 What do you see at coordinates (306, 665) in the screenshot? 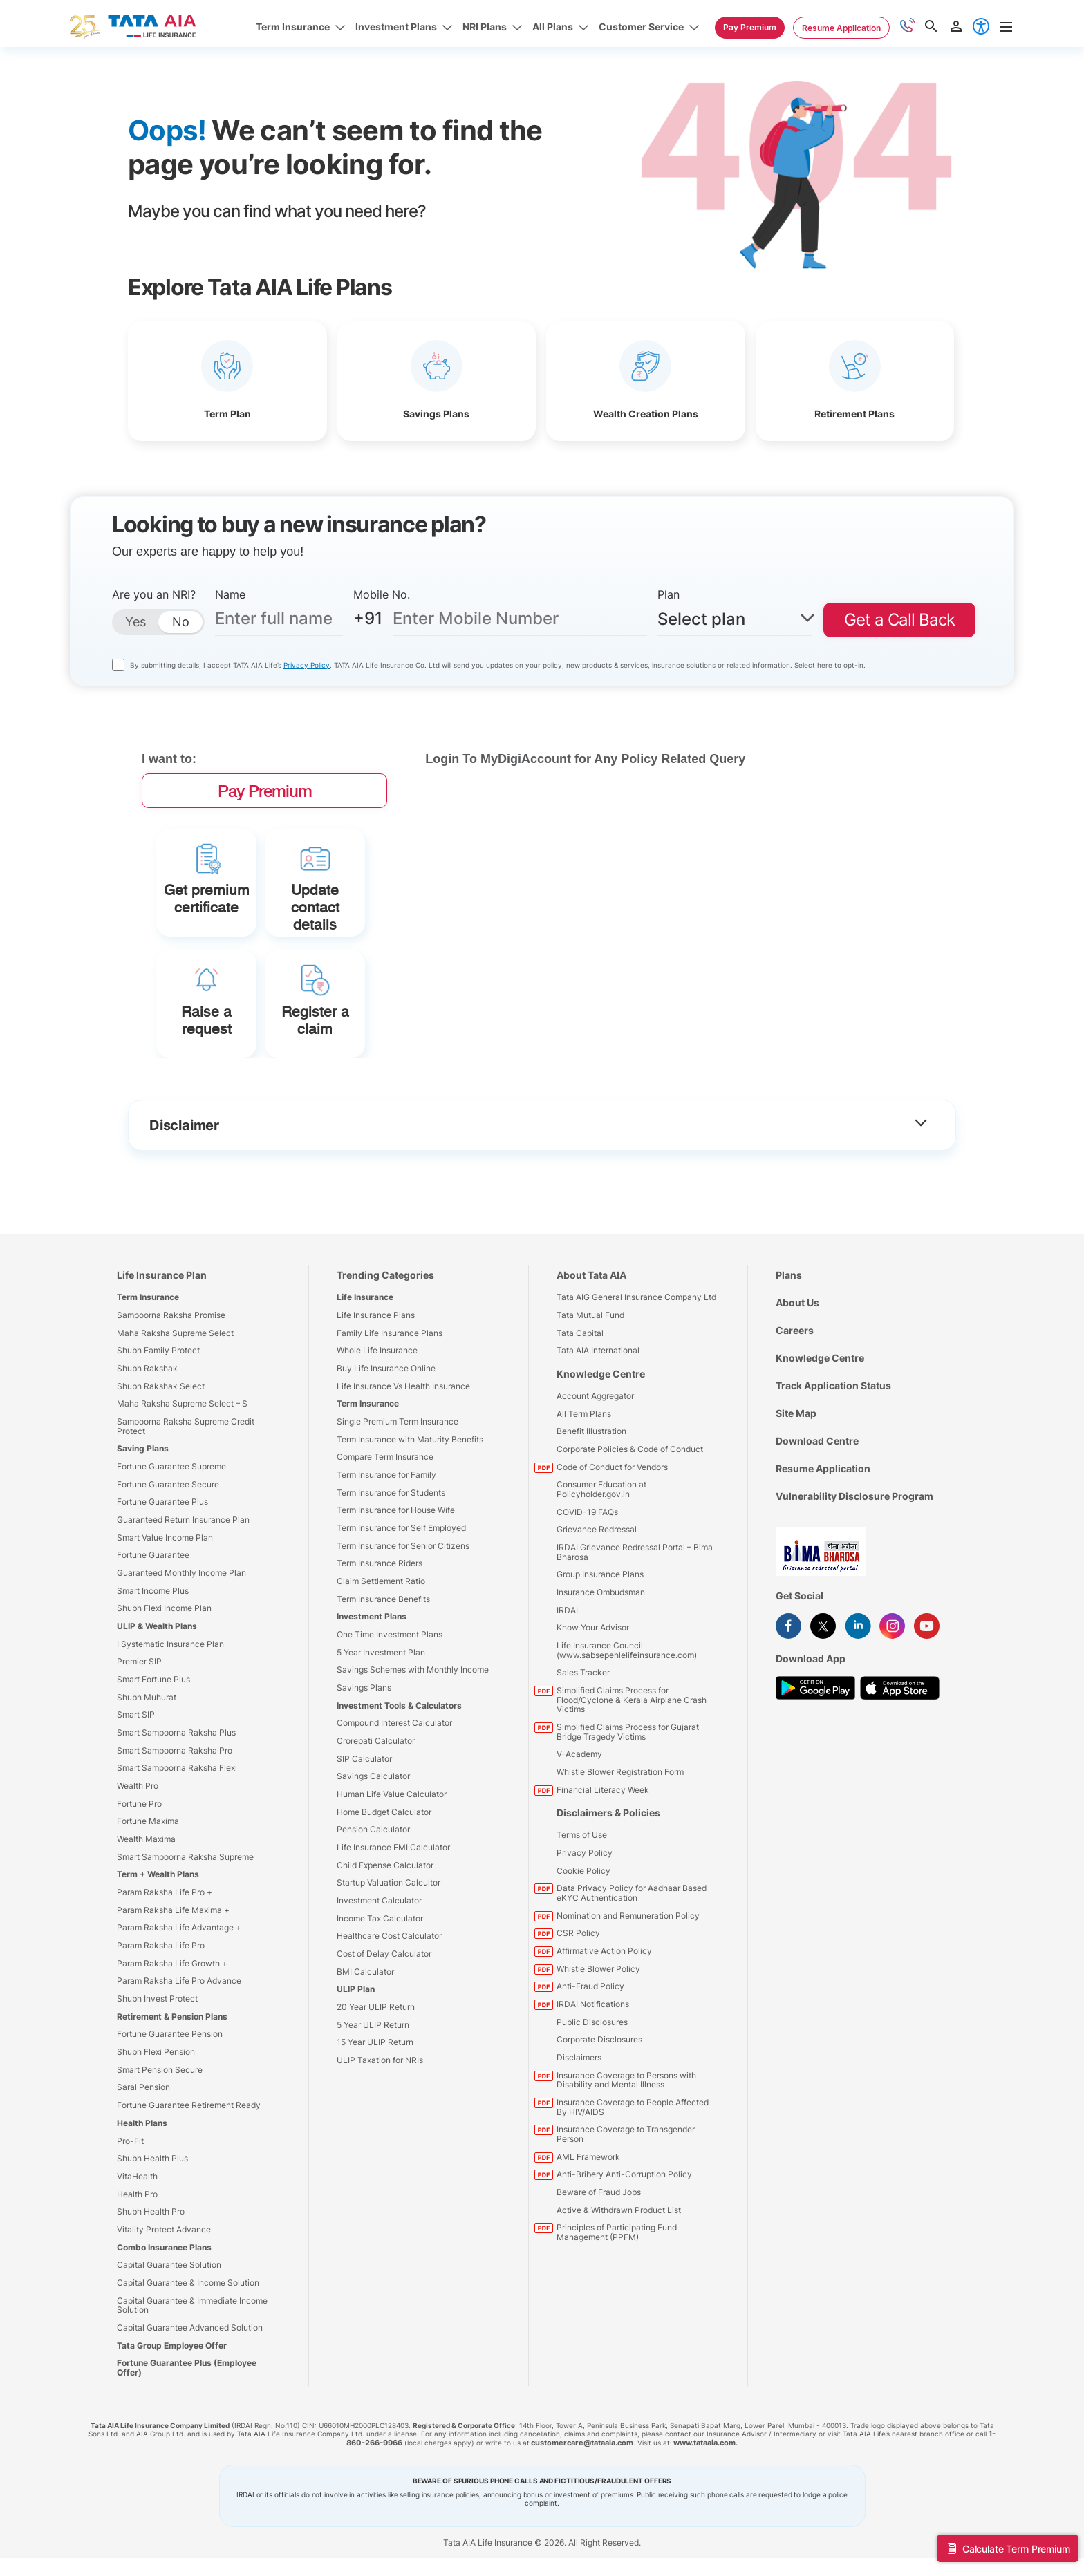
I see `Privacy Policy` at bounding box center [306, 665].